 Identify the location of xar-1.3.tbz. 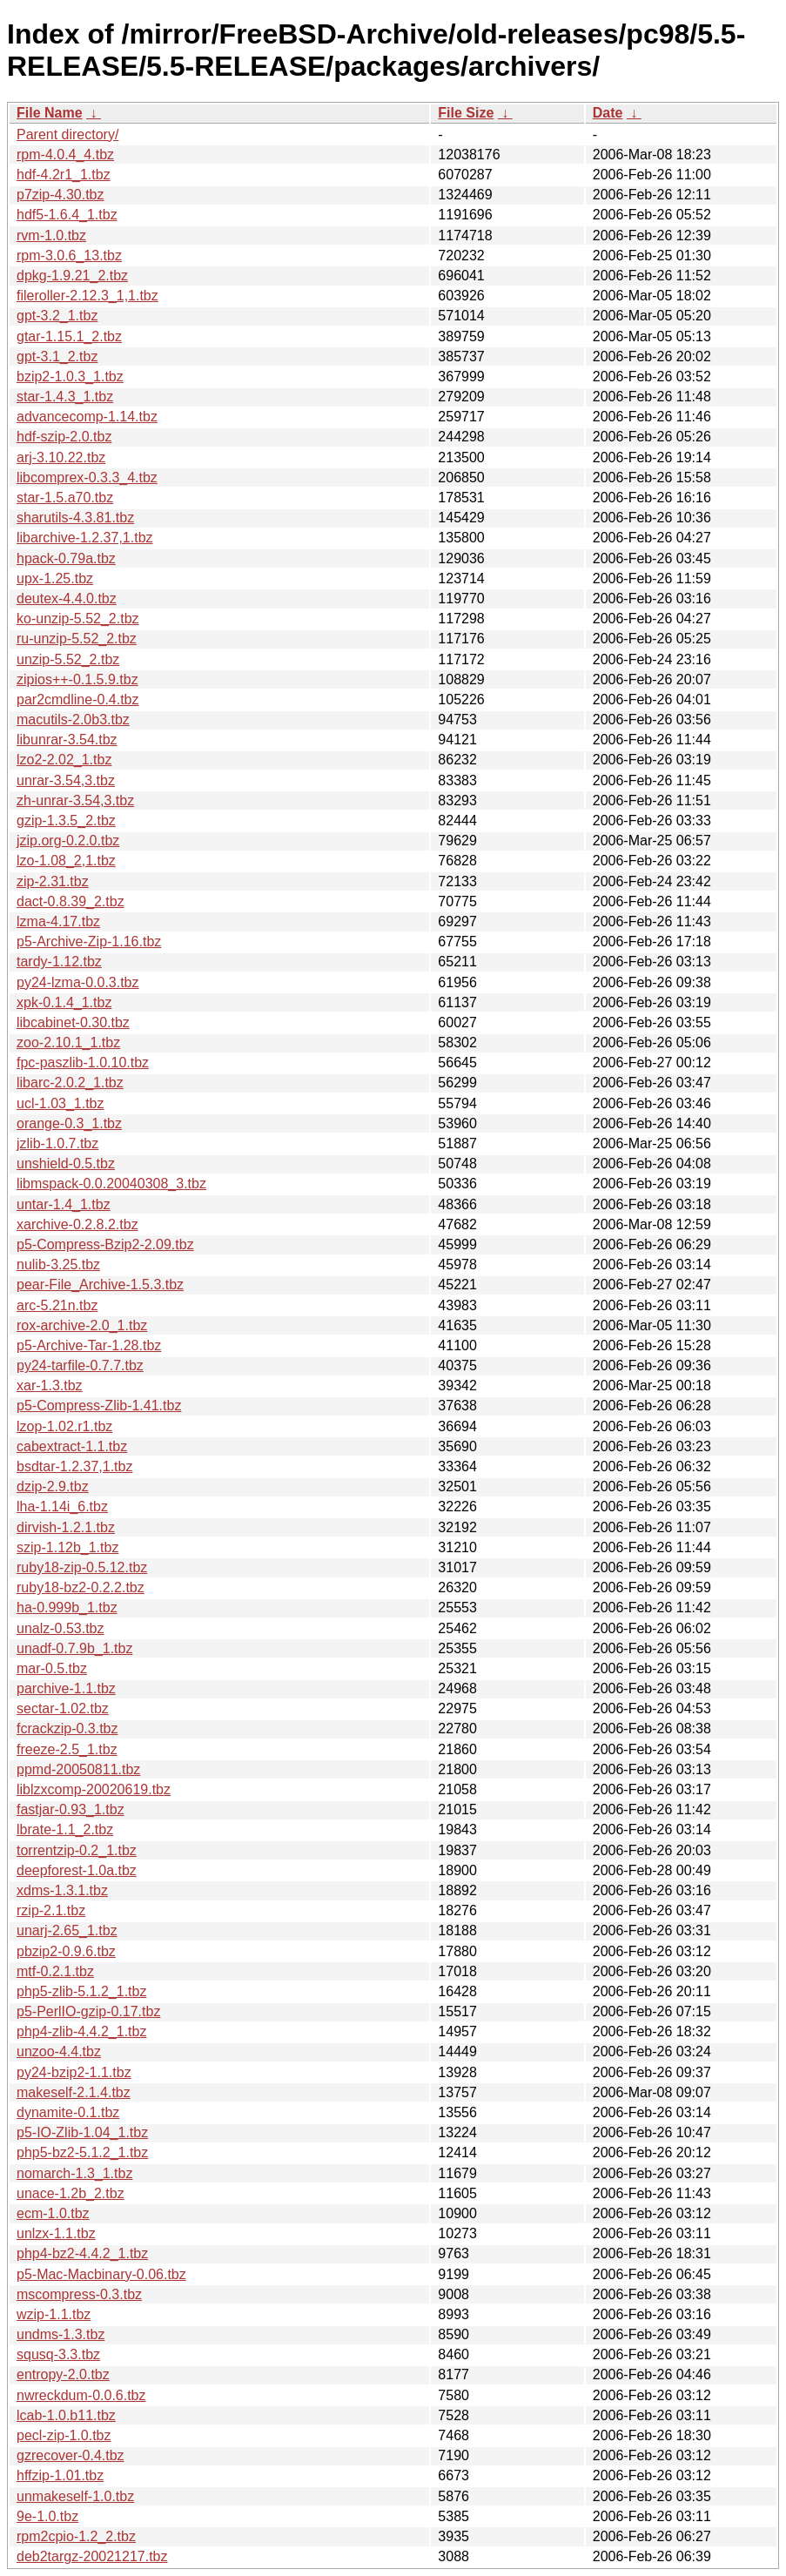
(50, 1385).